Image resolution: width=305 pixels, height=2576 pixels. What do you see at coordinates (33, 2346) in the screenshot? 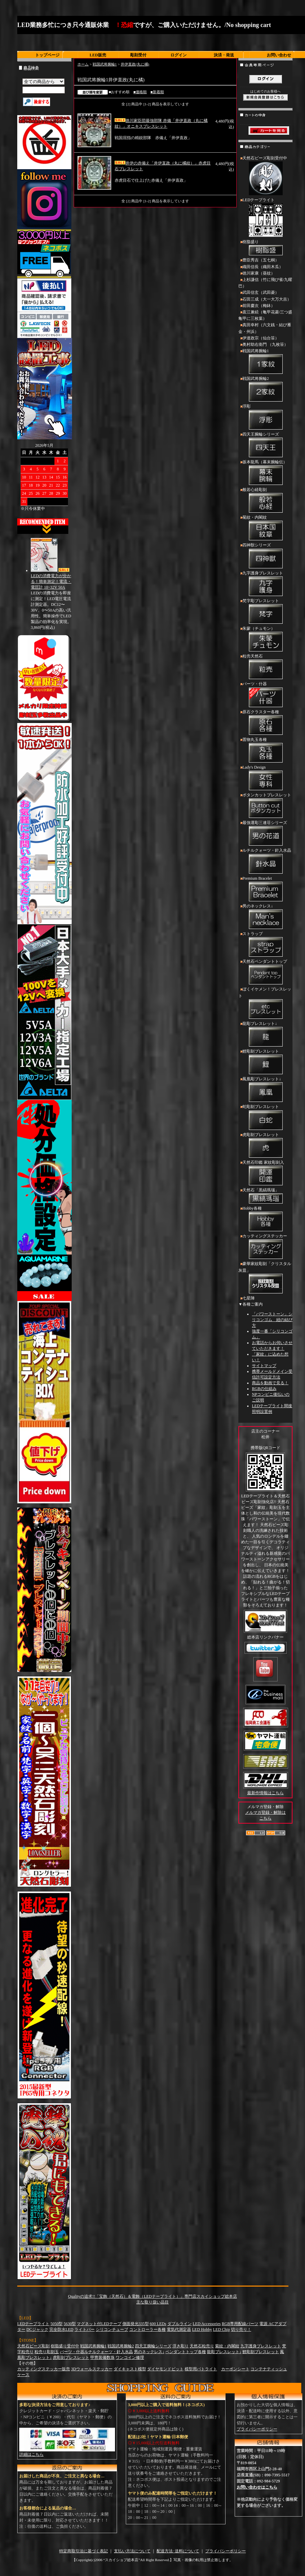
I see `天然石ビーズ彫刻` at bounding box center [33, 2346].